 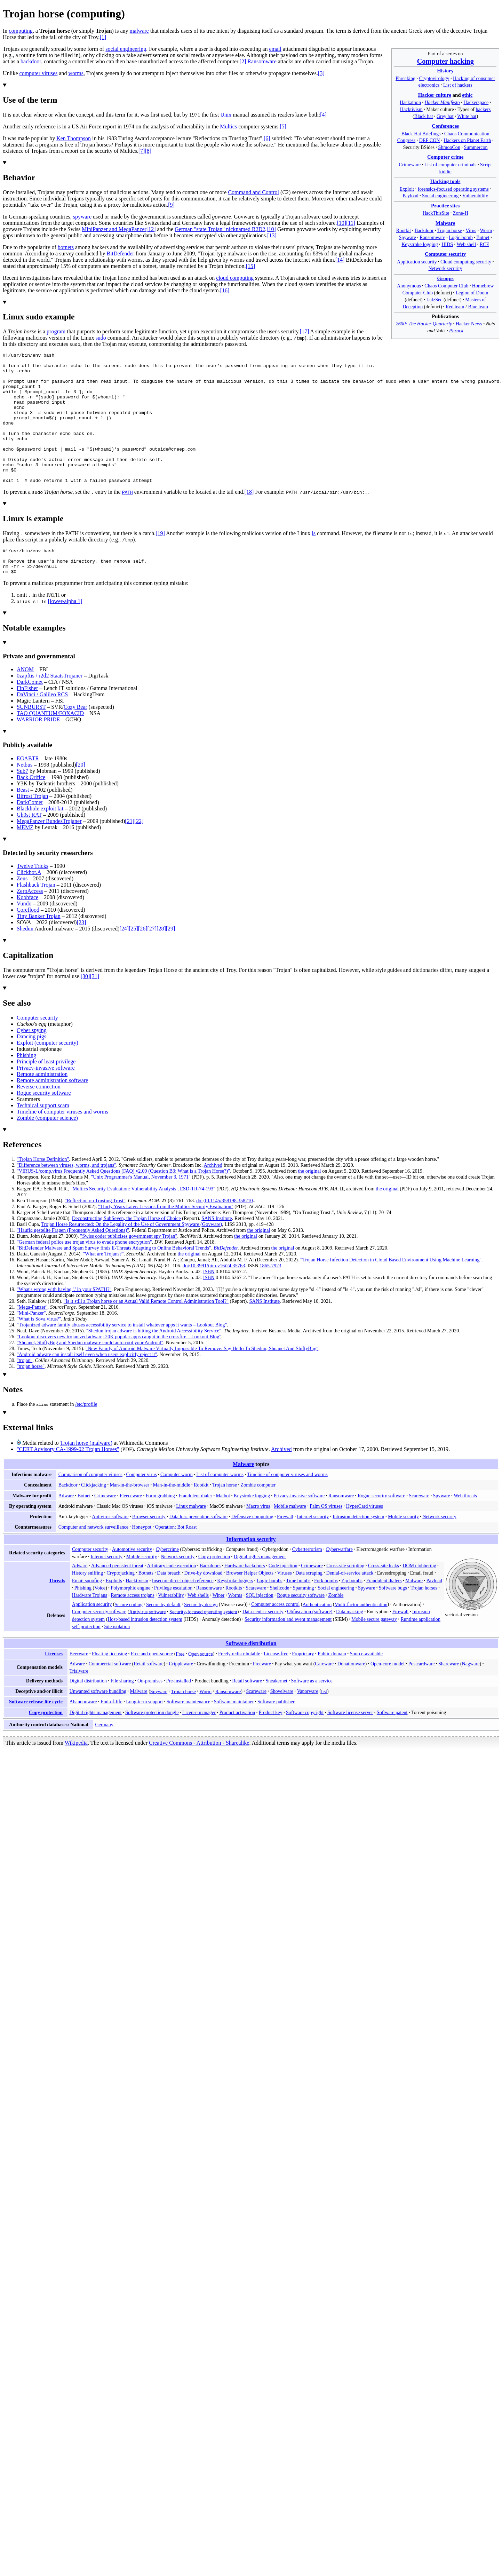 What do you see at coordinates (141, 1505) in the screenshot?
I see `Computer virus` at bounding box center [141, 1505].